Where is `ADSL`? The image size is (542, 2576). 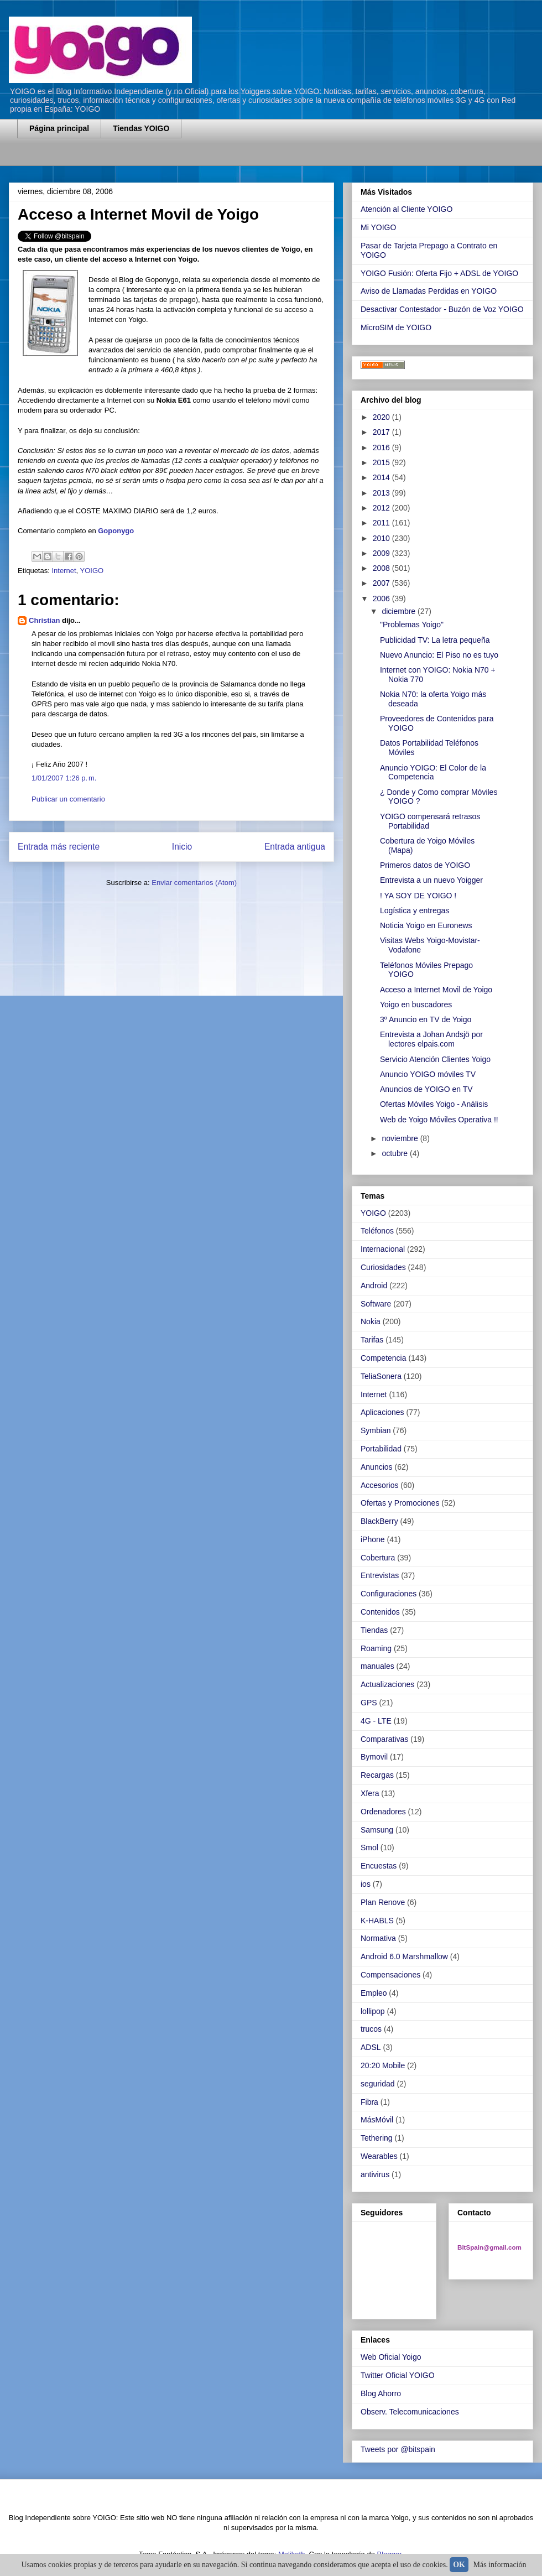
ADSL is located at coordinates (371, 2047).